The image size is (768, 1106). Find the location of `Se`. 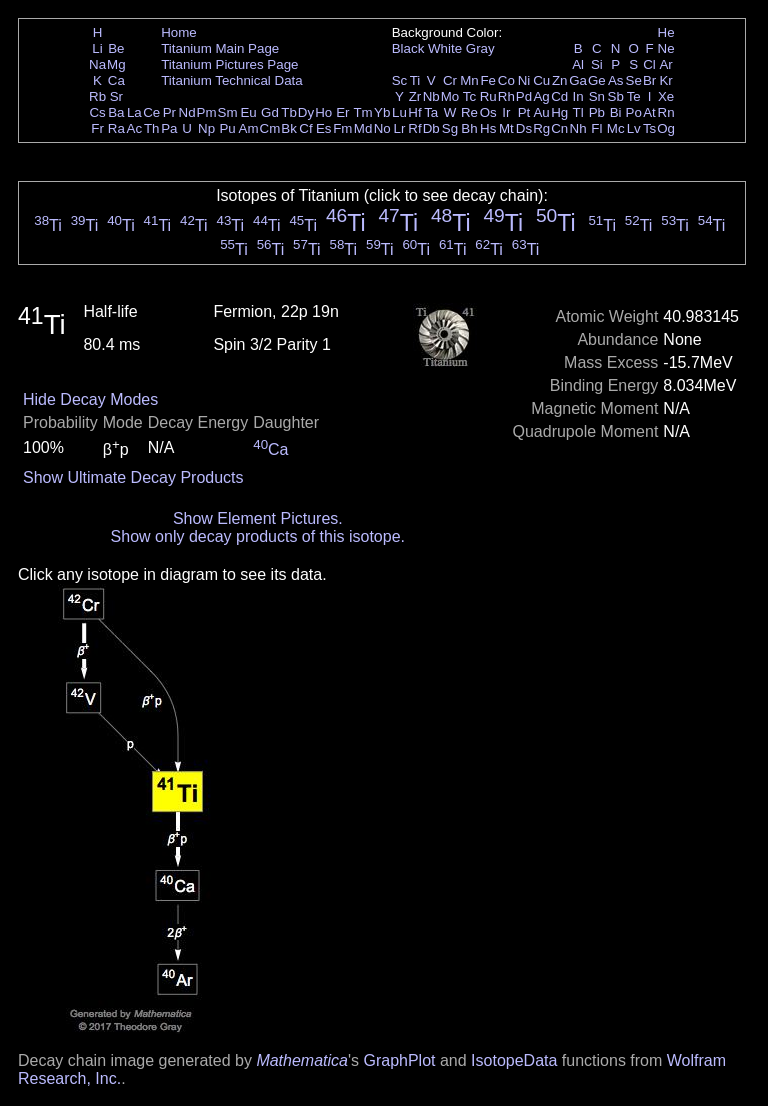

Se is located at coordinates (634, 80).